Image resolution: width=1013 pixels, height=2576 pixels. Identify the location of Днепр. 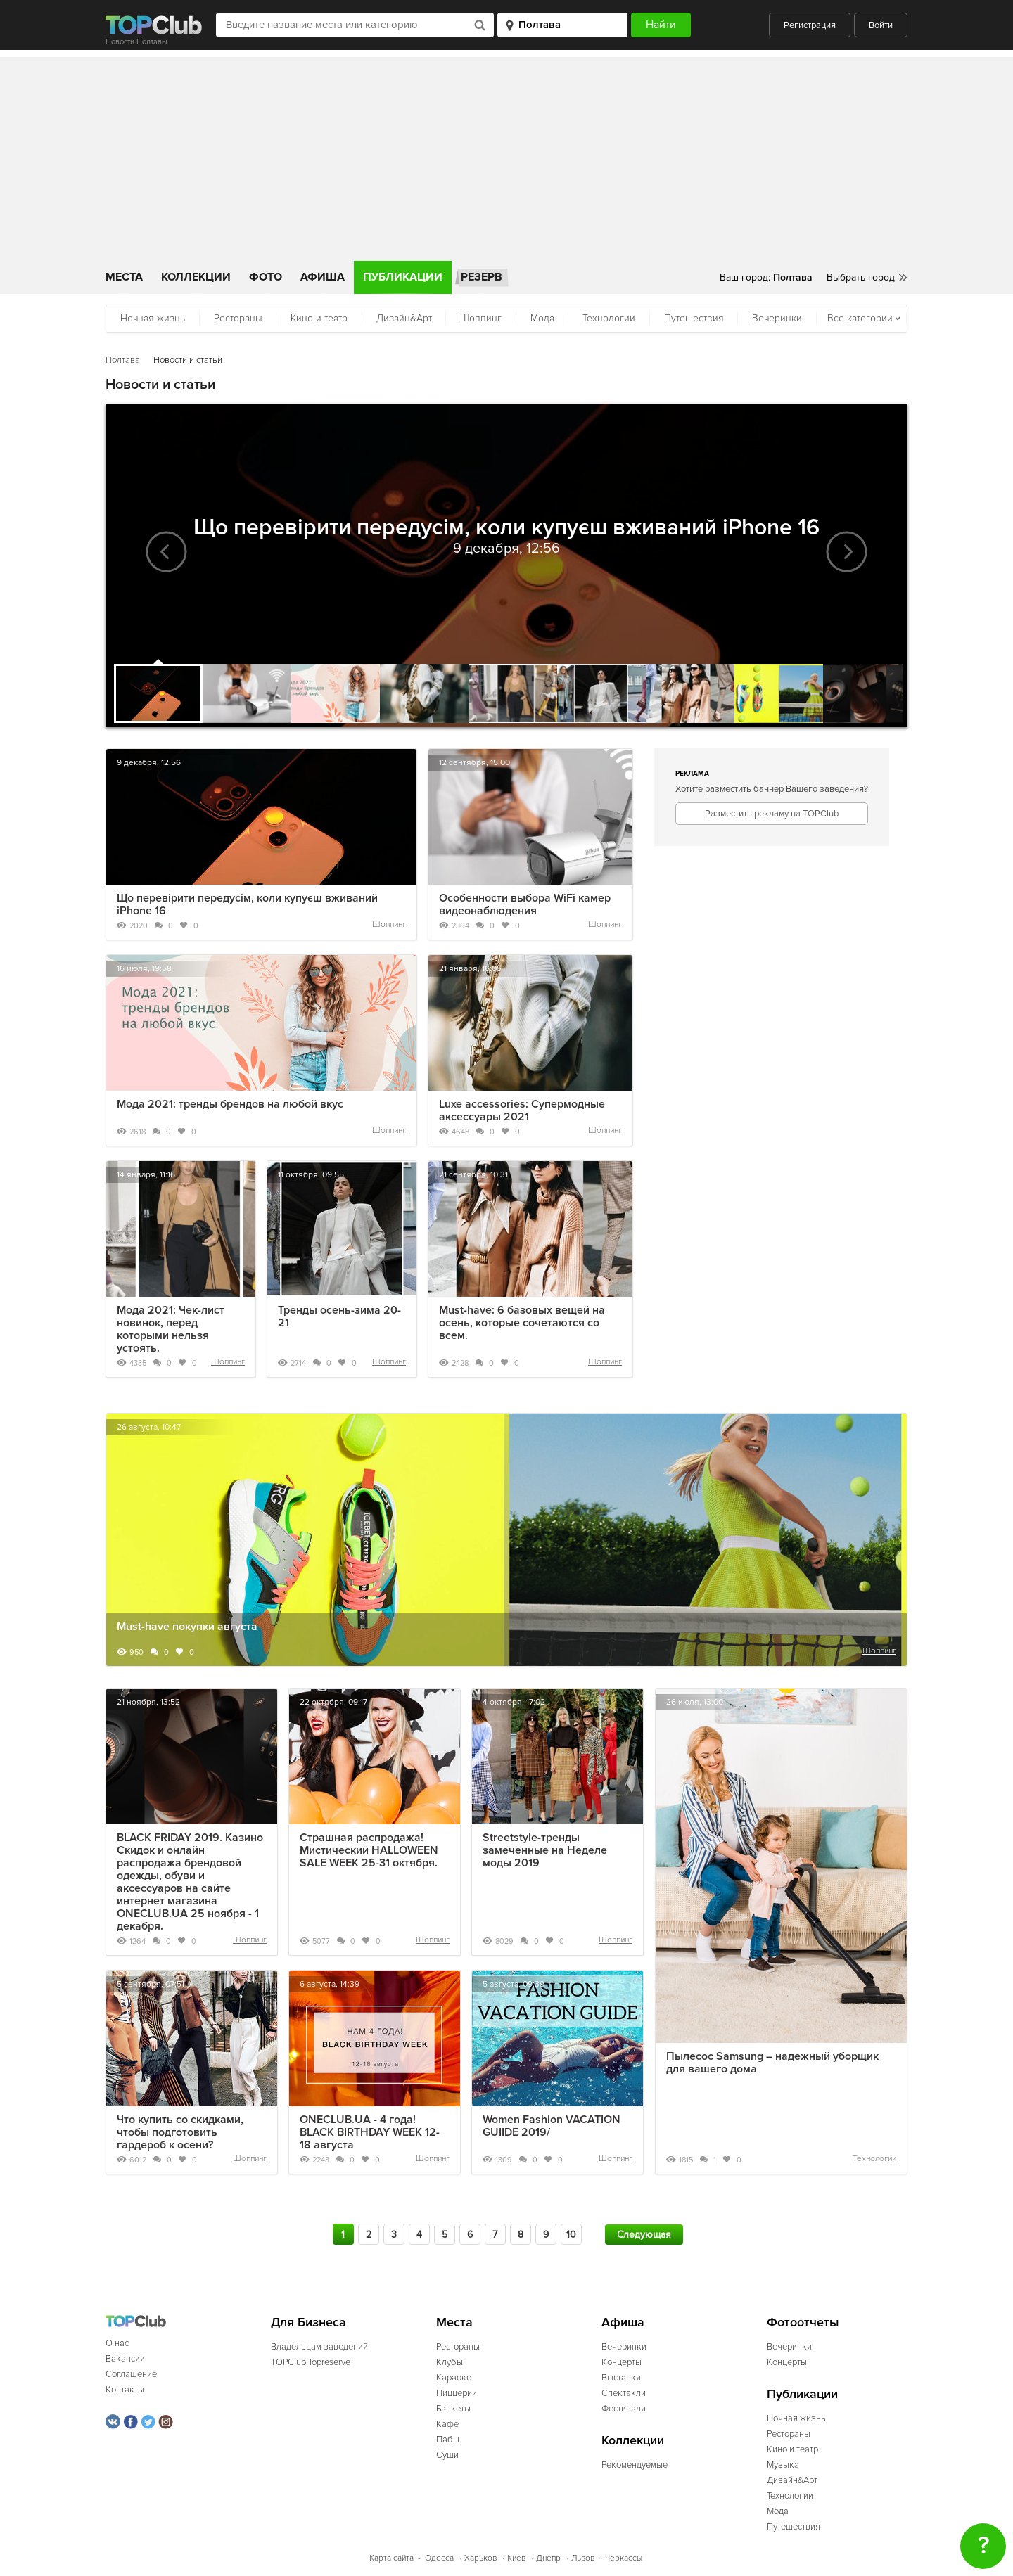
(548, 2558).